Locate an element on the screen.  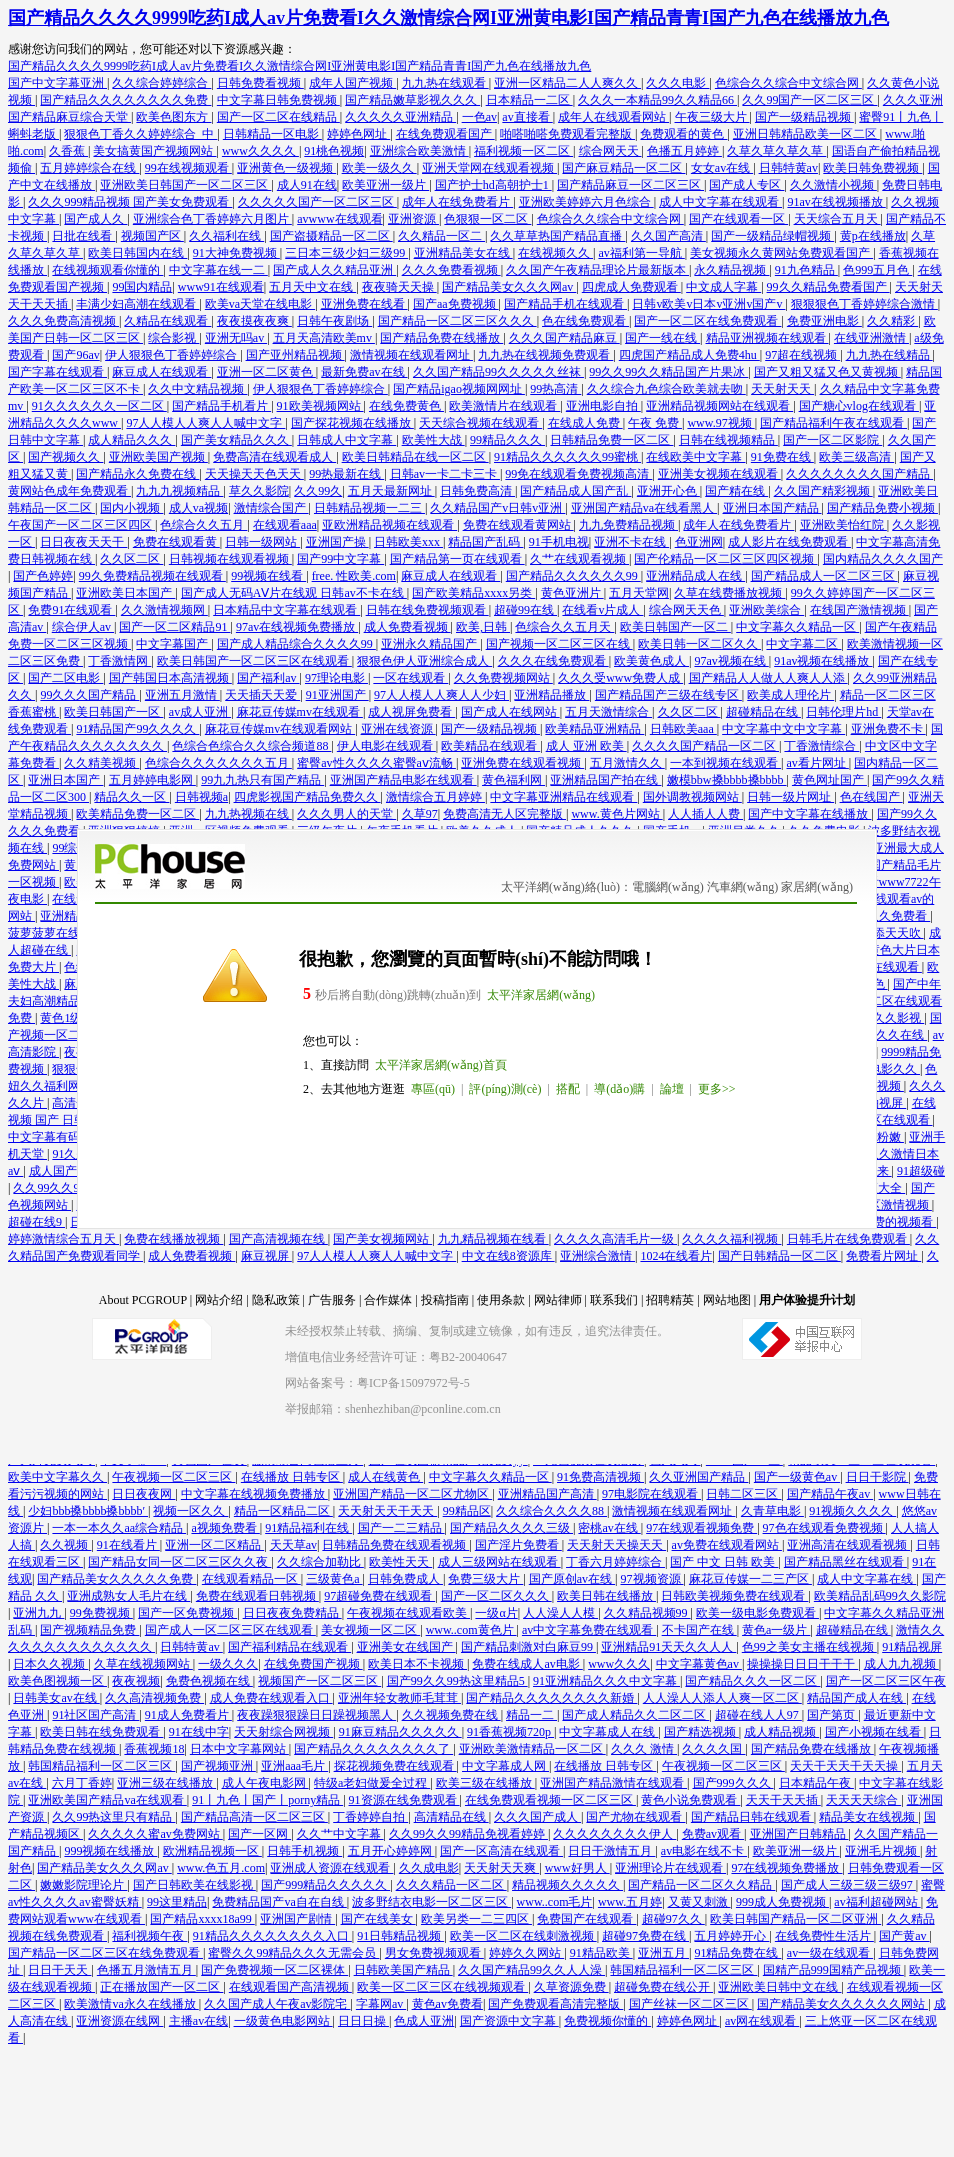
美女视频一区二区 is located at coordinates (370, 1630).